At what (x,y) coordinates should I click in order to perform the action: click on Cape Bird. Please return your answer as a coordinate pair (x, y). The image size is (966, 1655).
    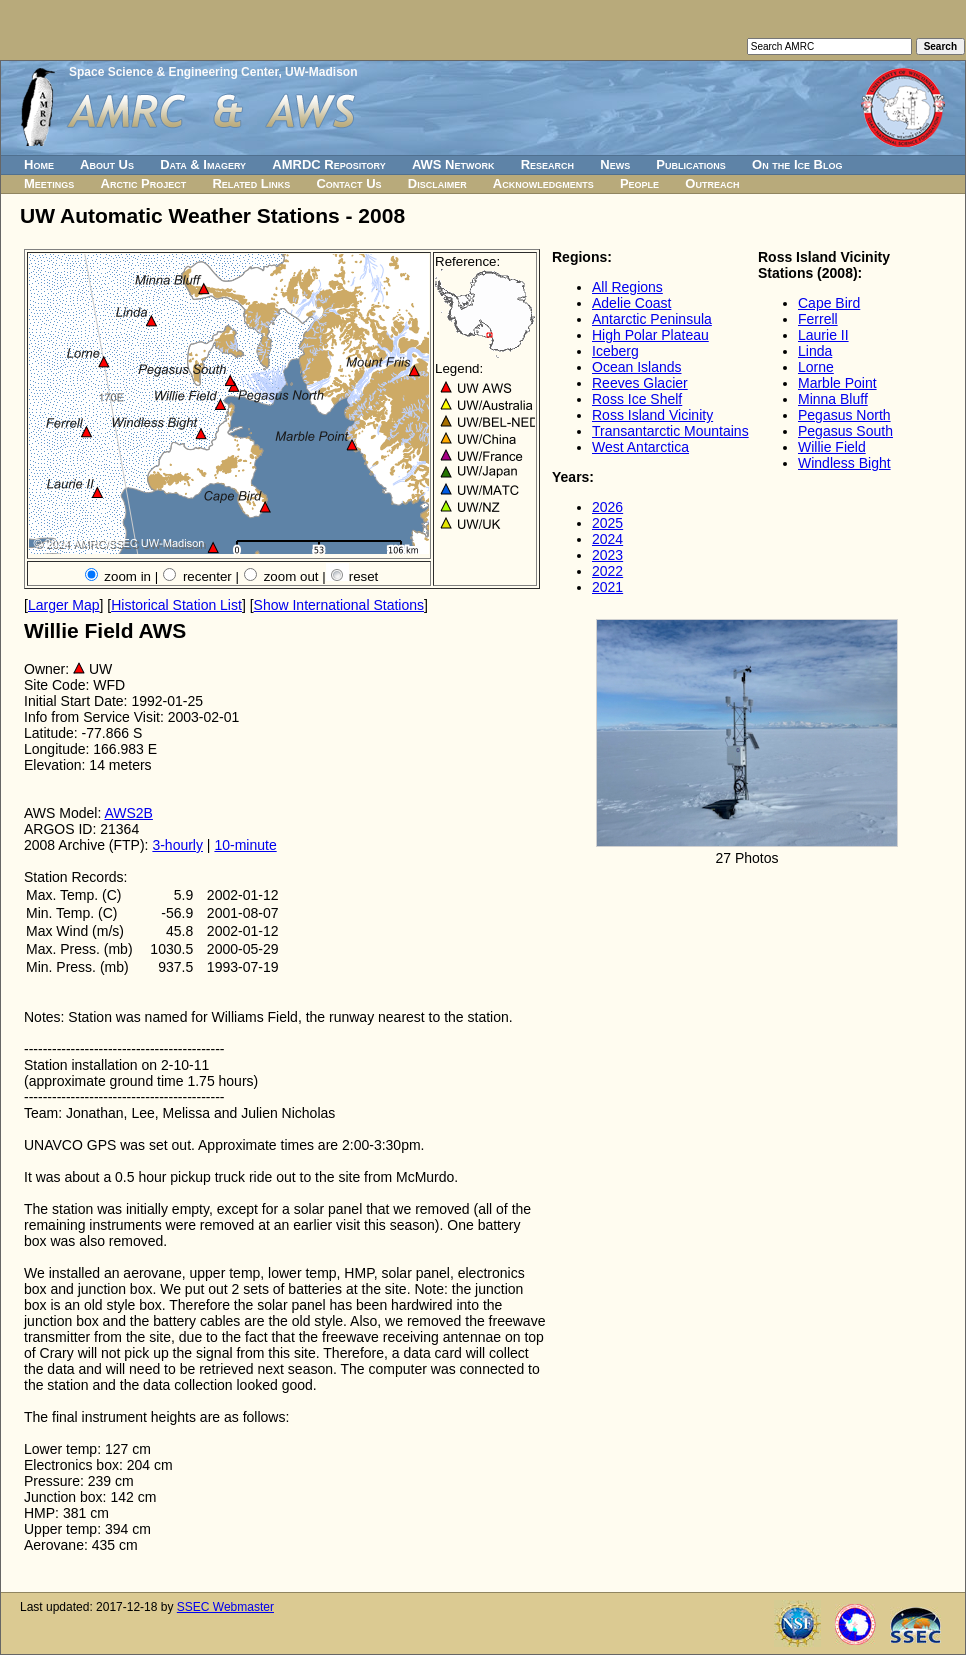
    Looking at the image, I should click on (829, 303).